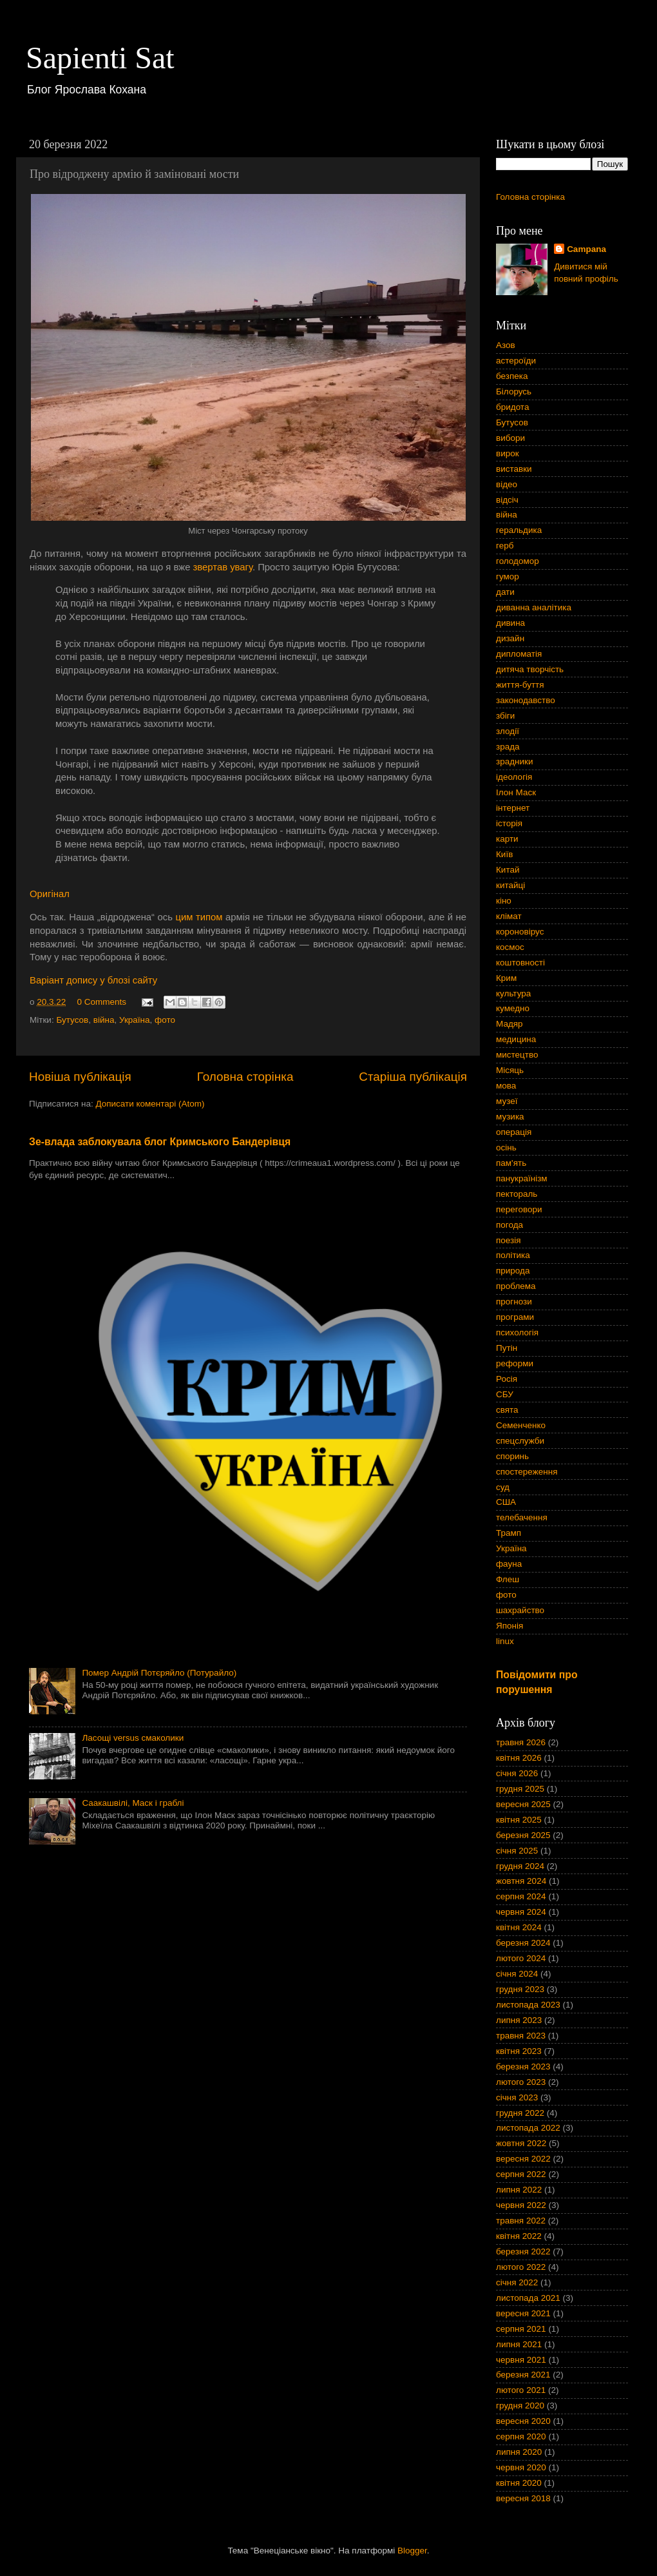  I want to click on квітня 2020, so click(519, 2483).